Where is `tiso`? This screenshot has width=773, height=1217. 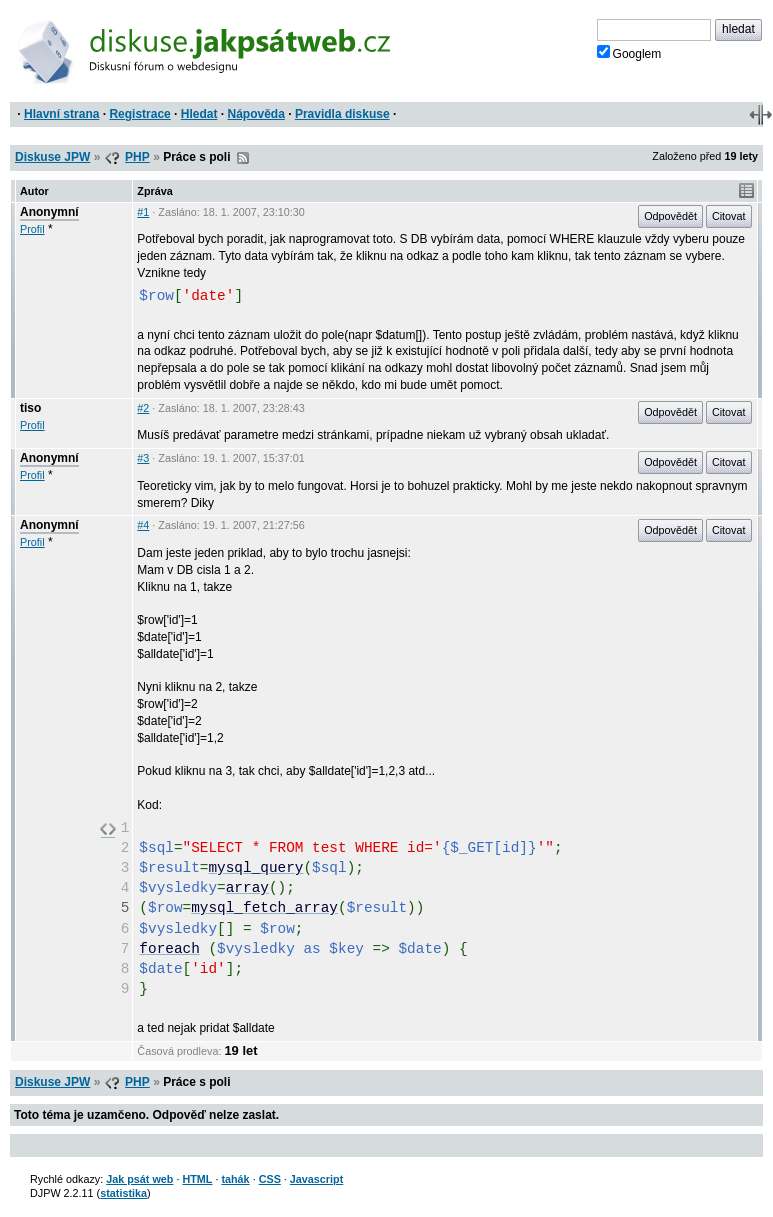 tiso is located at coordinates (30, 408).